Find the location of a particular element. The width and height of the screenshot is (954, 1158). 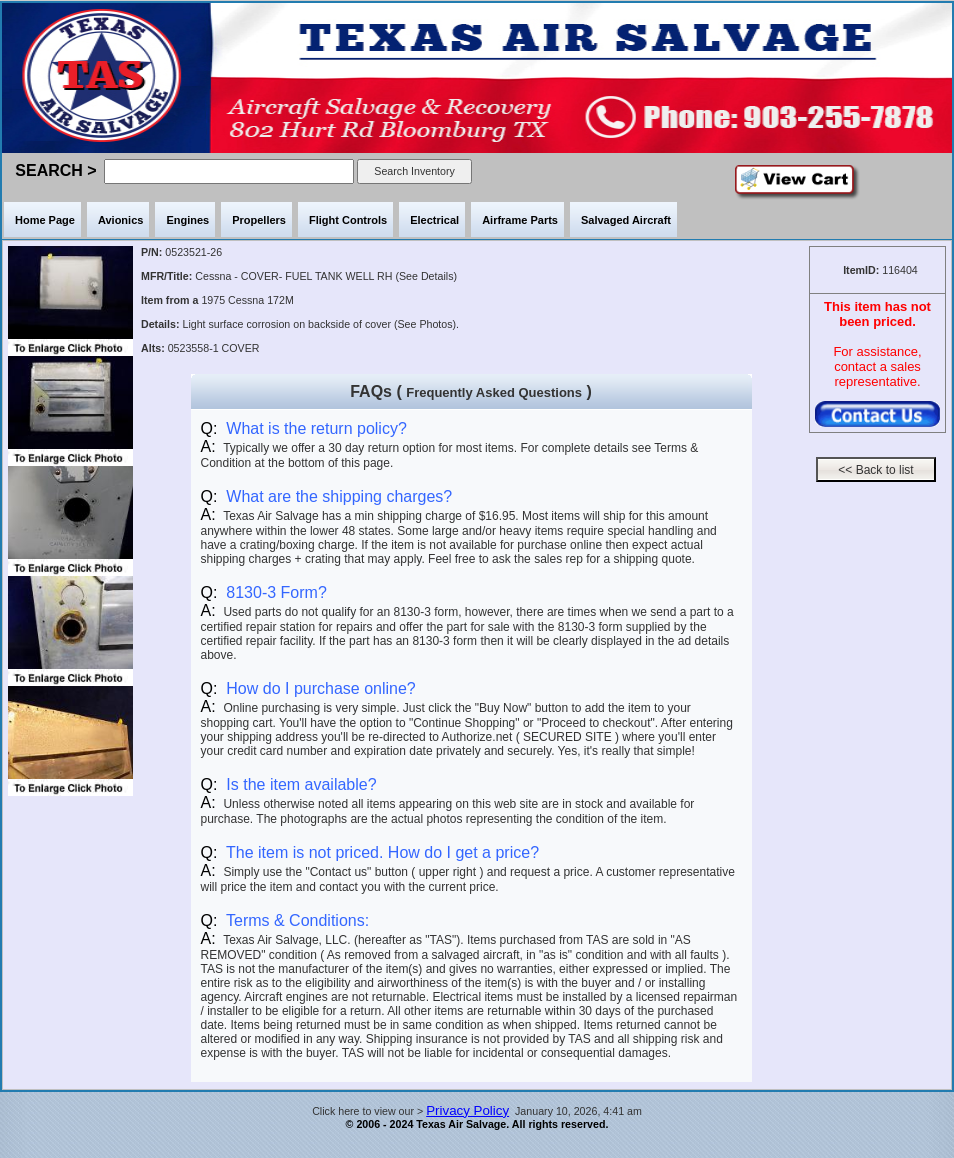

Home Page is located at coordinates (45, 220).